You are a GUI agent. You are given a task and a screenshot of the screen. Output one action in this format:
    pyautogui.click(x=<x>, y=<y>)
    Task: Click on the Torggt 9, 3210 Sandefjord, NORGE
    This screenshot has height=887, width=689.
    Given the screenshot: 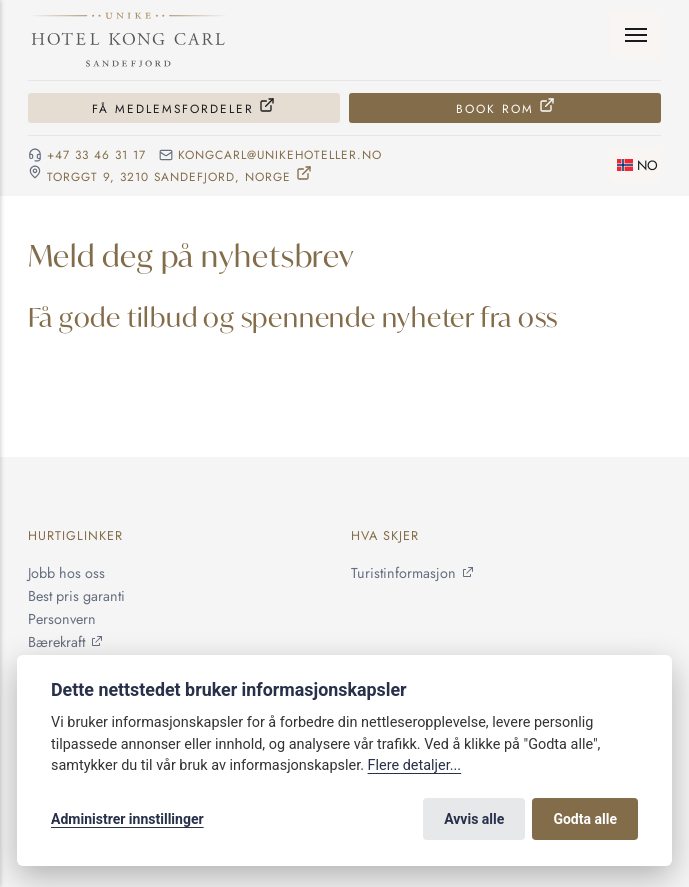 What is the action you would take?
    pyautogui.click(x=169, y=176)
    